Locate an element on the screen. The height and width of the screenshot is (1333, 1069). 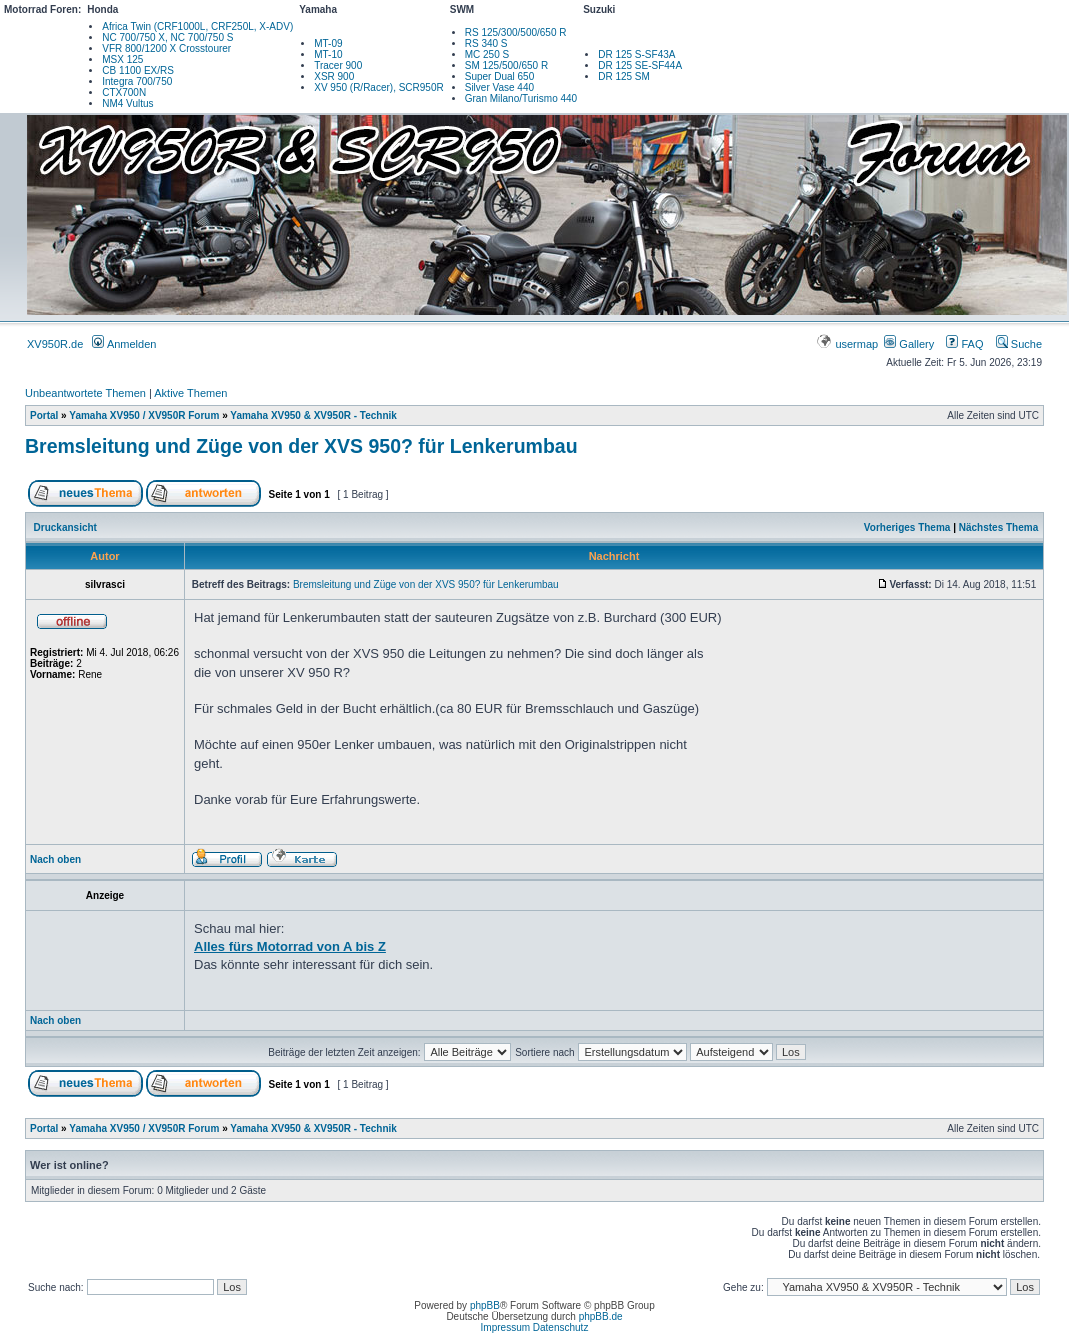
RS 340 S is located at coordinates (486, 43).